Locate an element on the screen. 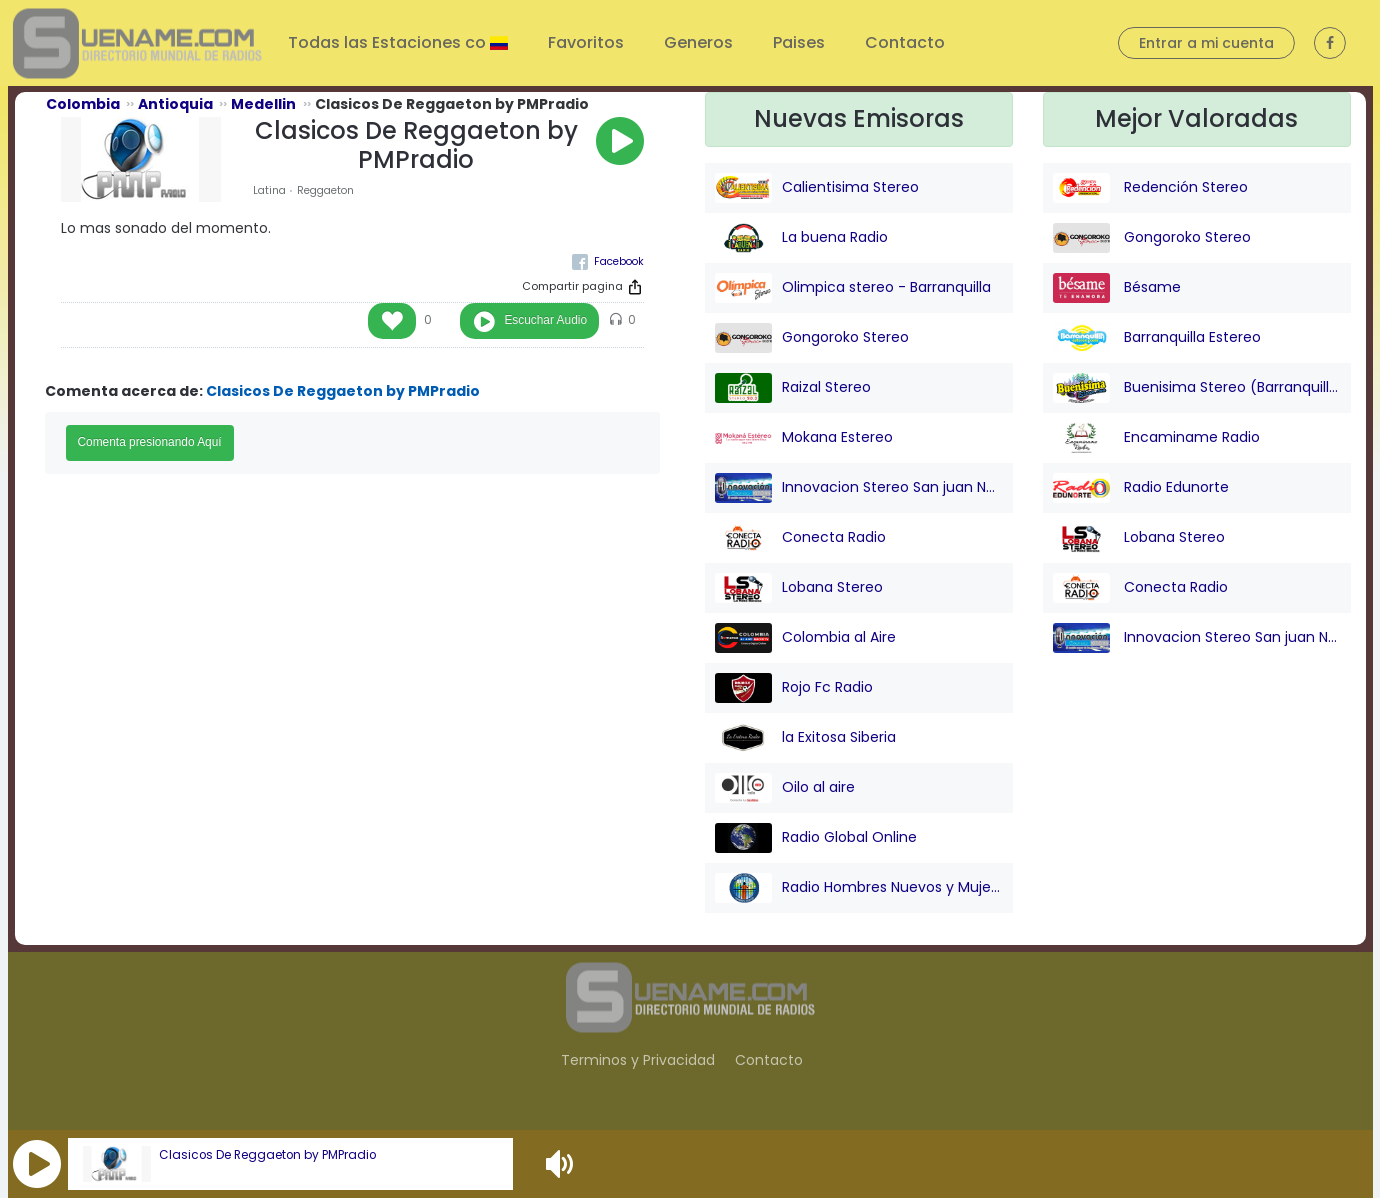 Image resolution: width=1380 pixels, height=1198 pixels. Contacto is located at coordinates (905, 42).